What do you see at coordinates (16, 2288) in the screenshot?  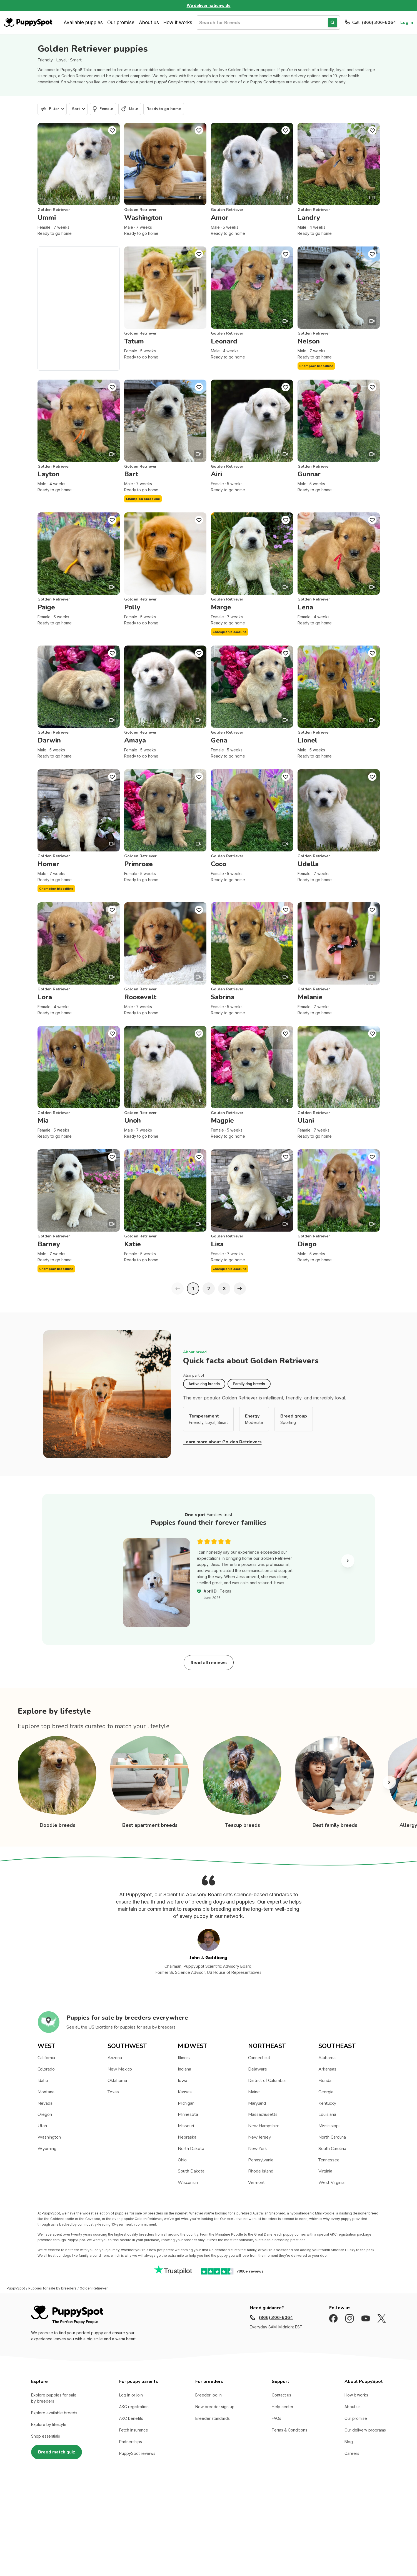 I see `PuppySpot` at bounding box center [16, 2288].